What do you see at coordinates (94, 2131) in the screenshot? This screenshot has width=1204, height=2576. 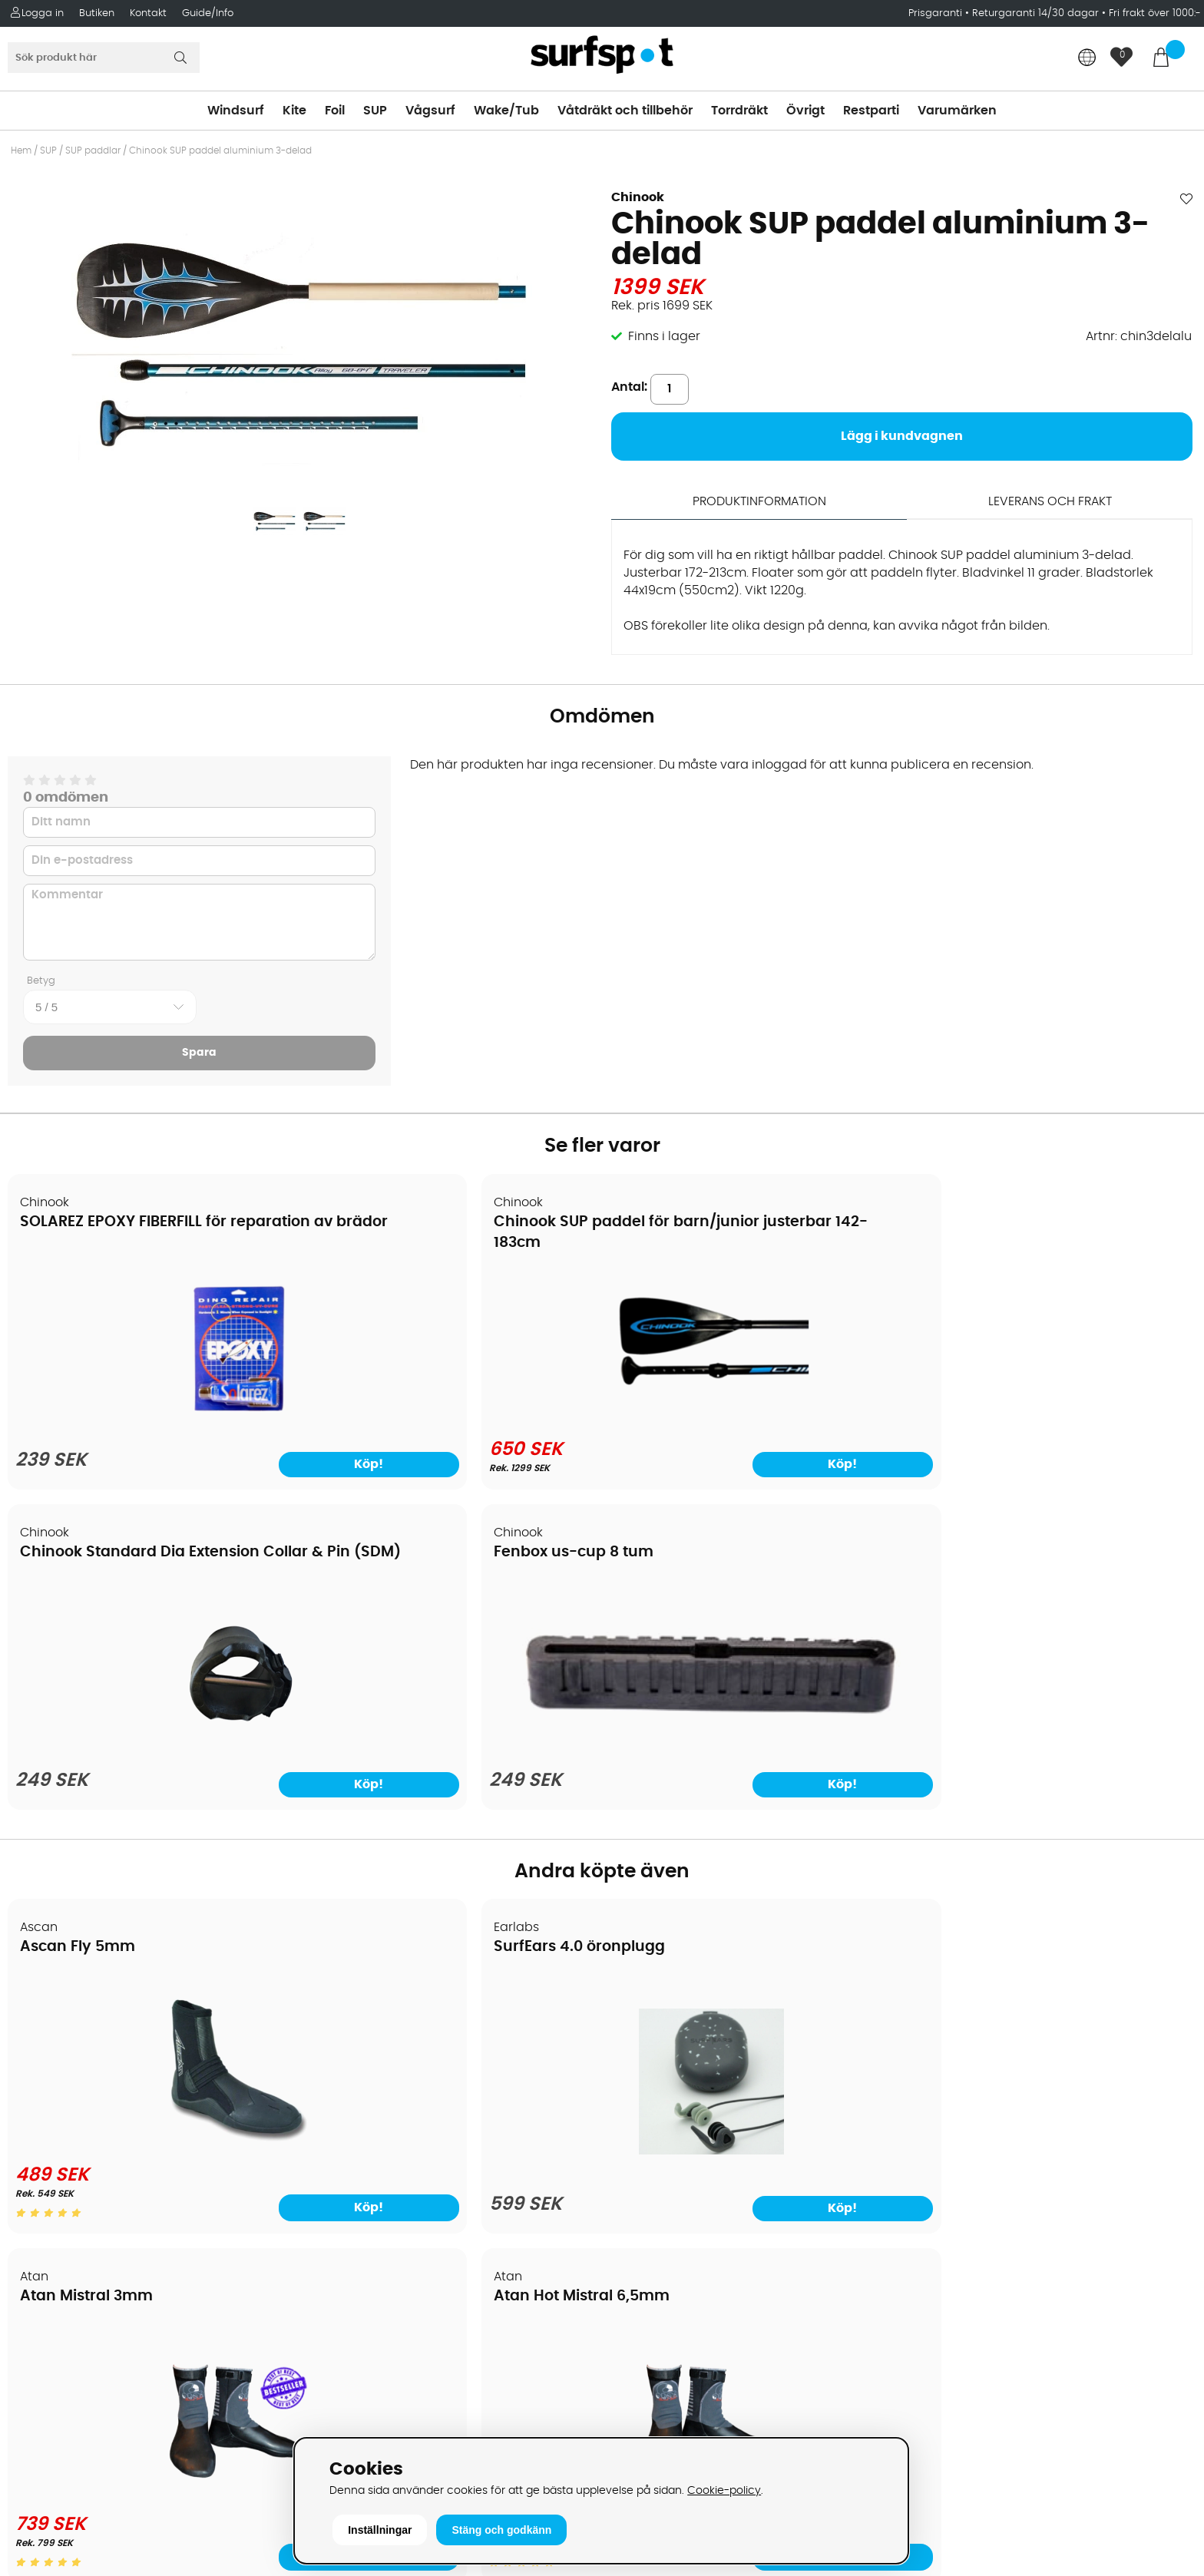 I see `Returer och reklamationer` at bounding box center [94, 2131].